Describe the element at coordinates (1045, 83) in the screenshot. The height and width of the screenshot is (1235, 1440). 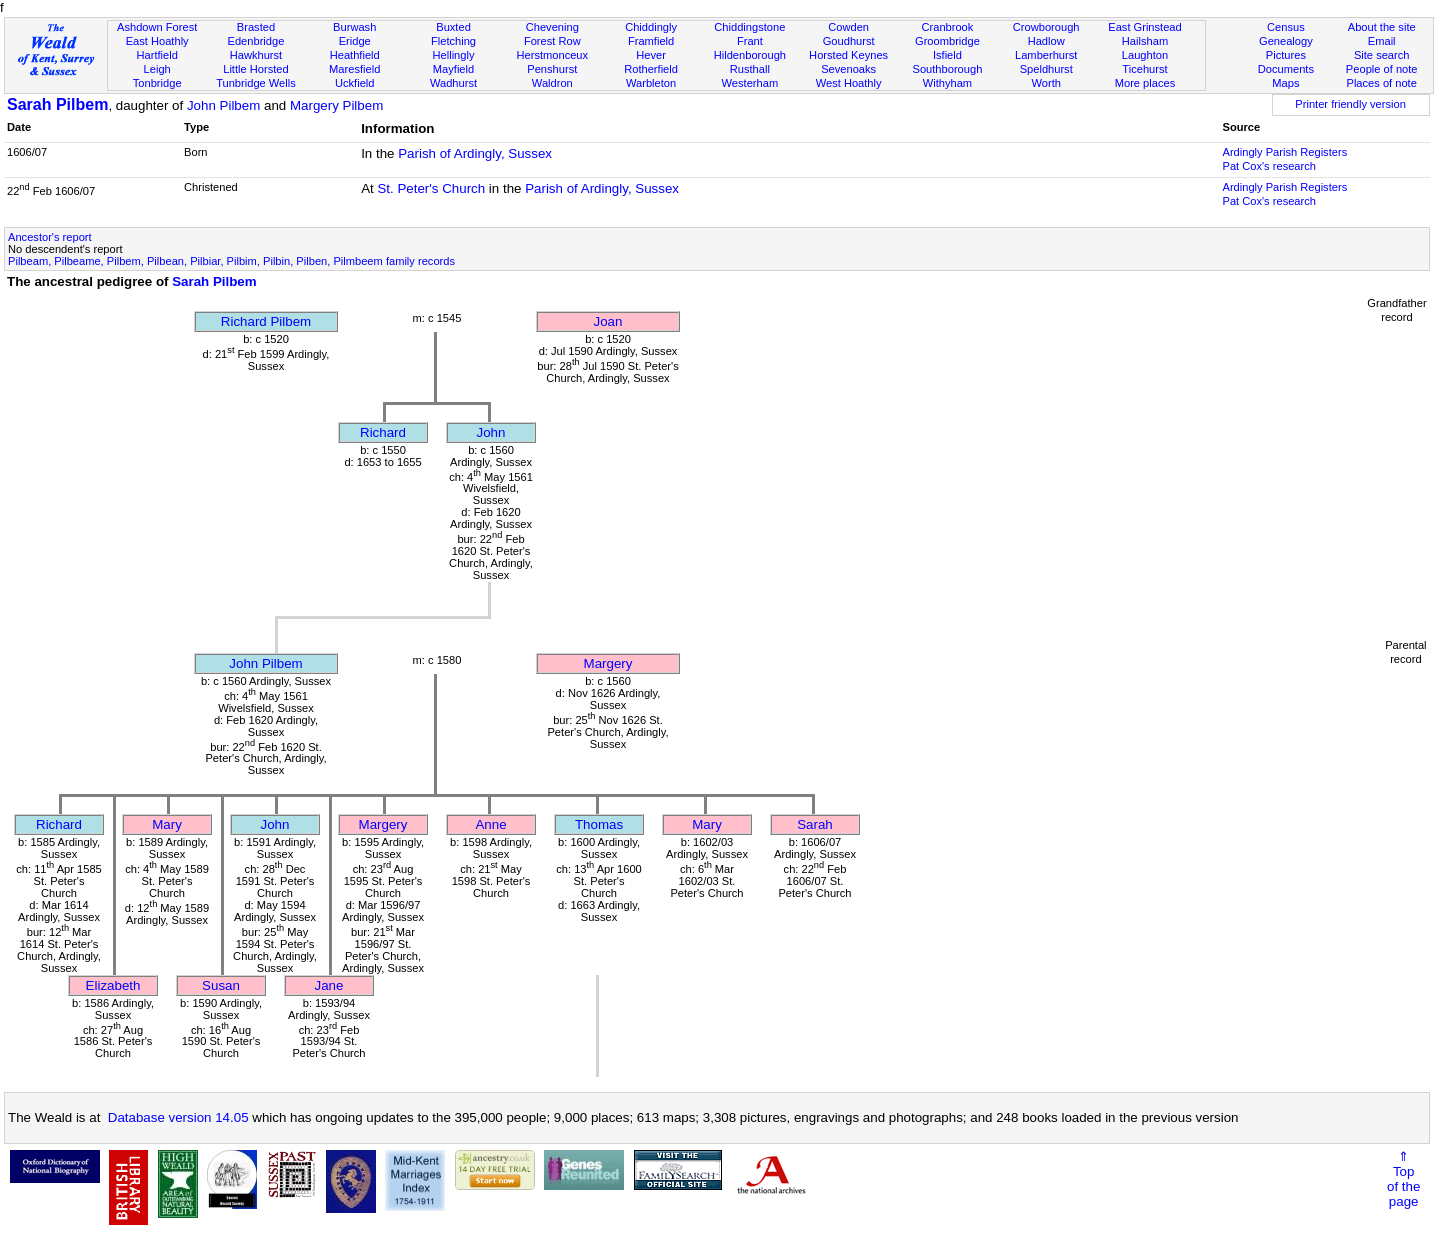
I see `Worth` at that location.